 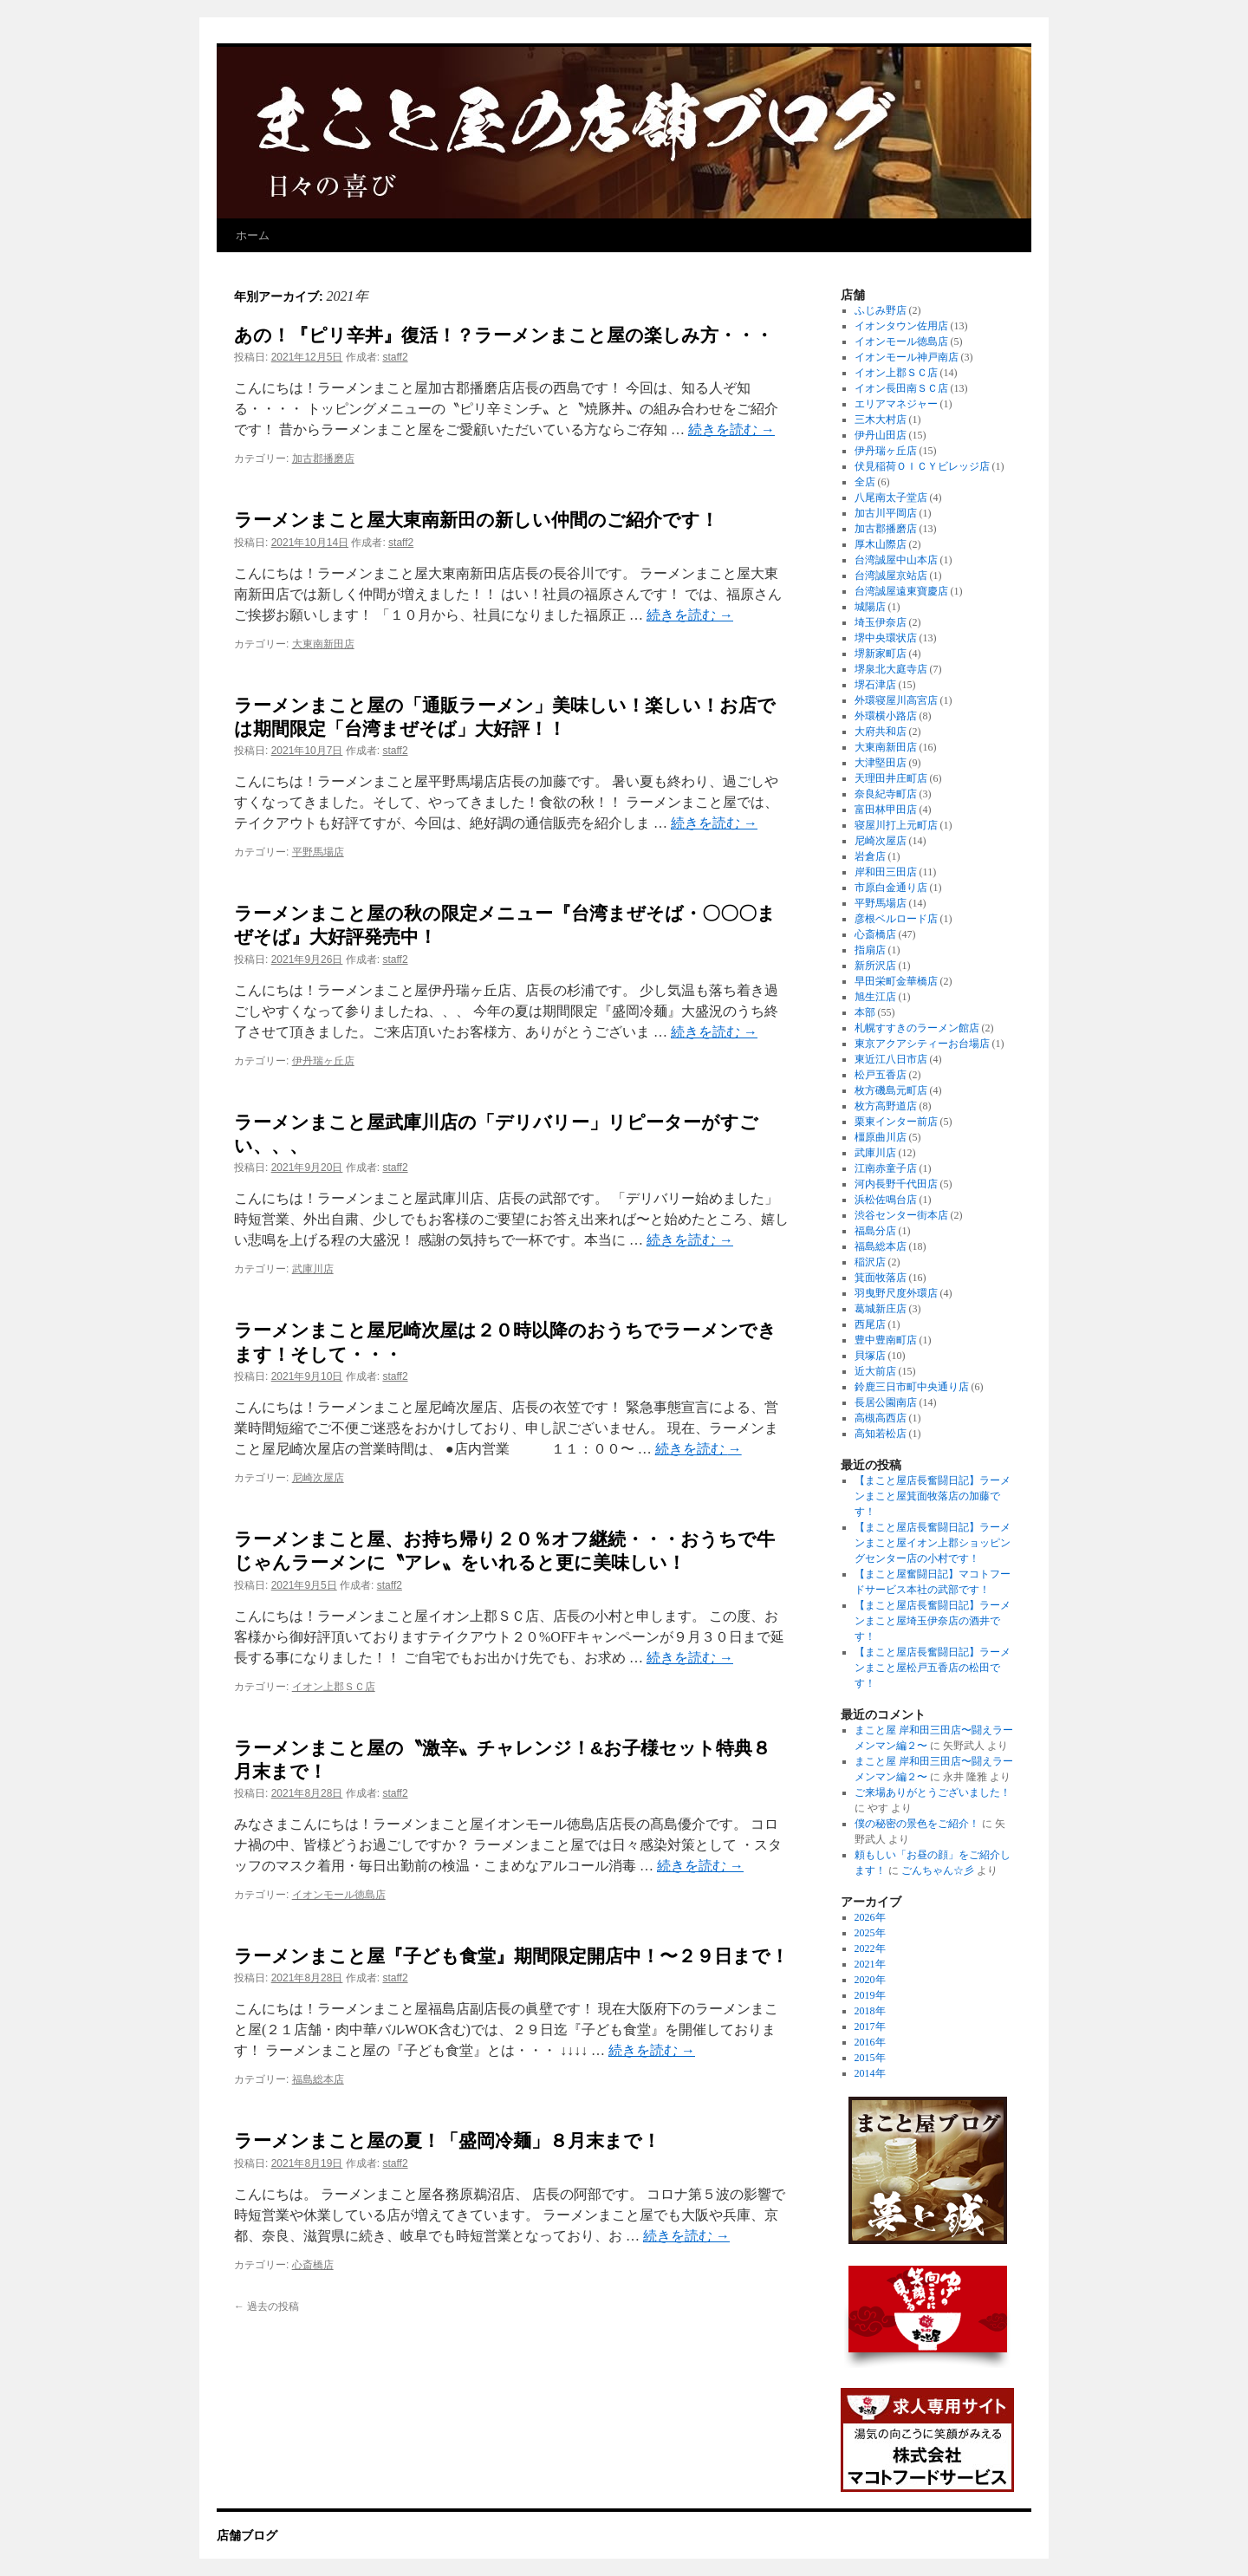 I want to click on 台湾誠屋遠東寶慶店, so click(x=901, y=591).